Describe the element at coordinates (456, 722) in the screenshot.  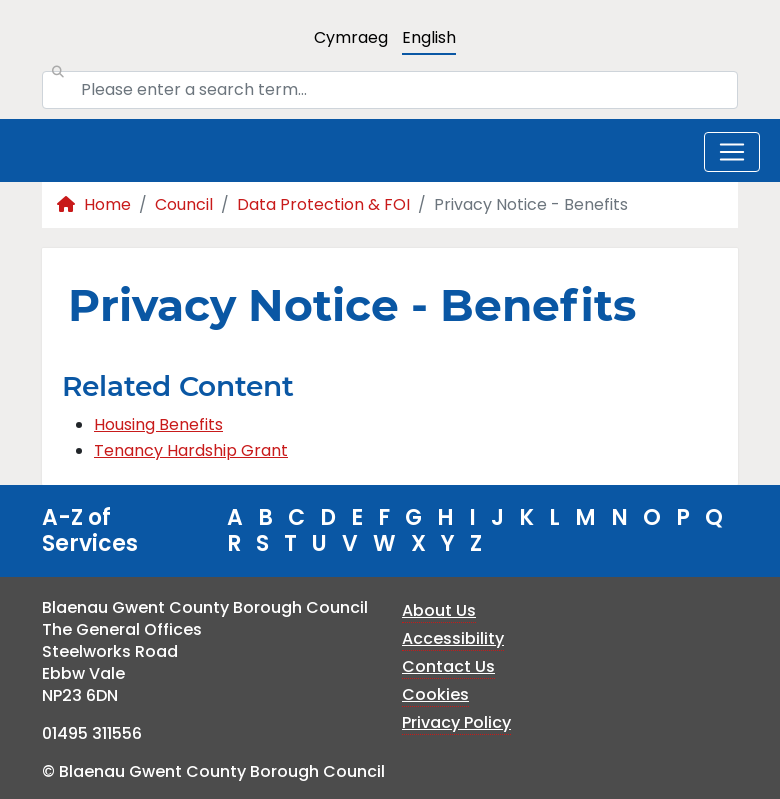
I see `Privacy Policy` at that location.